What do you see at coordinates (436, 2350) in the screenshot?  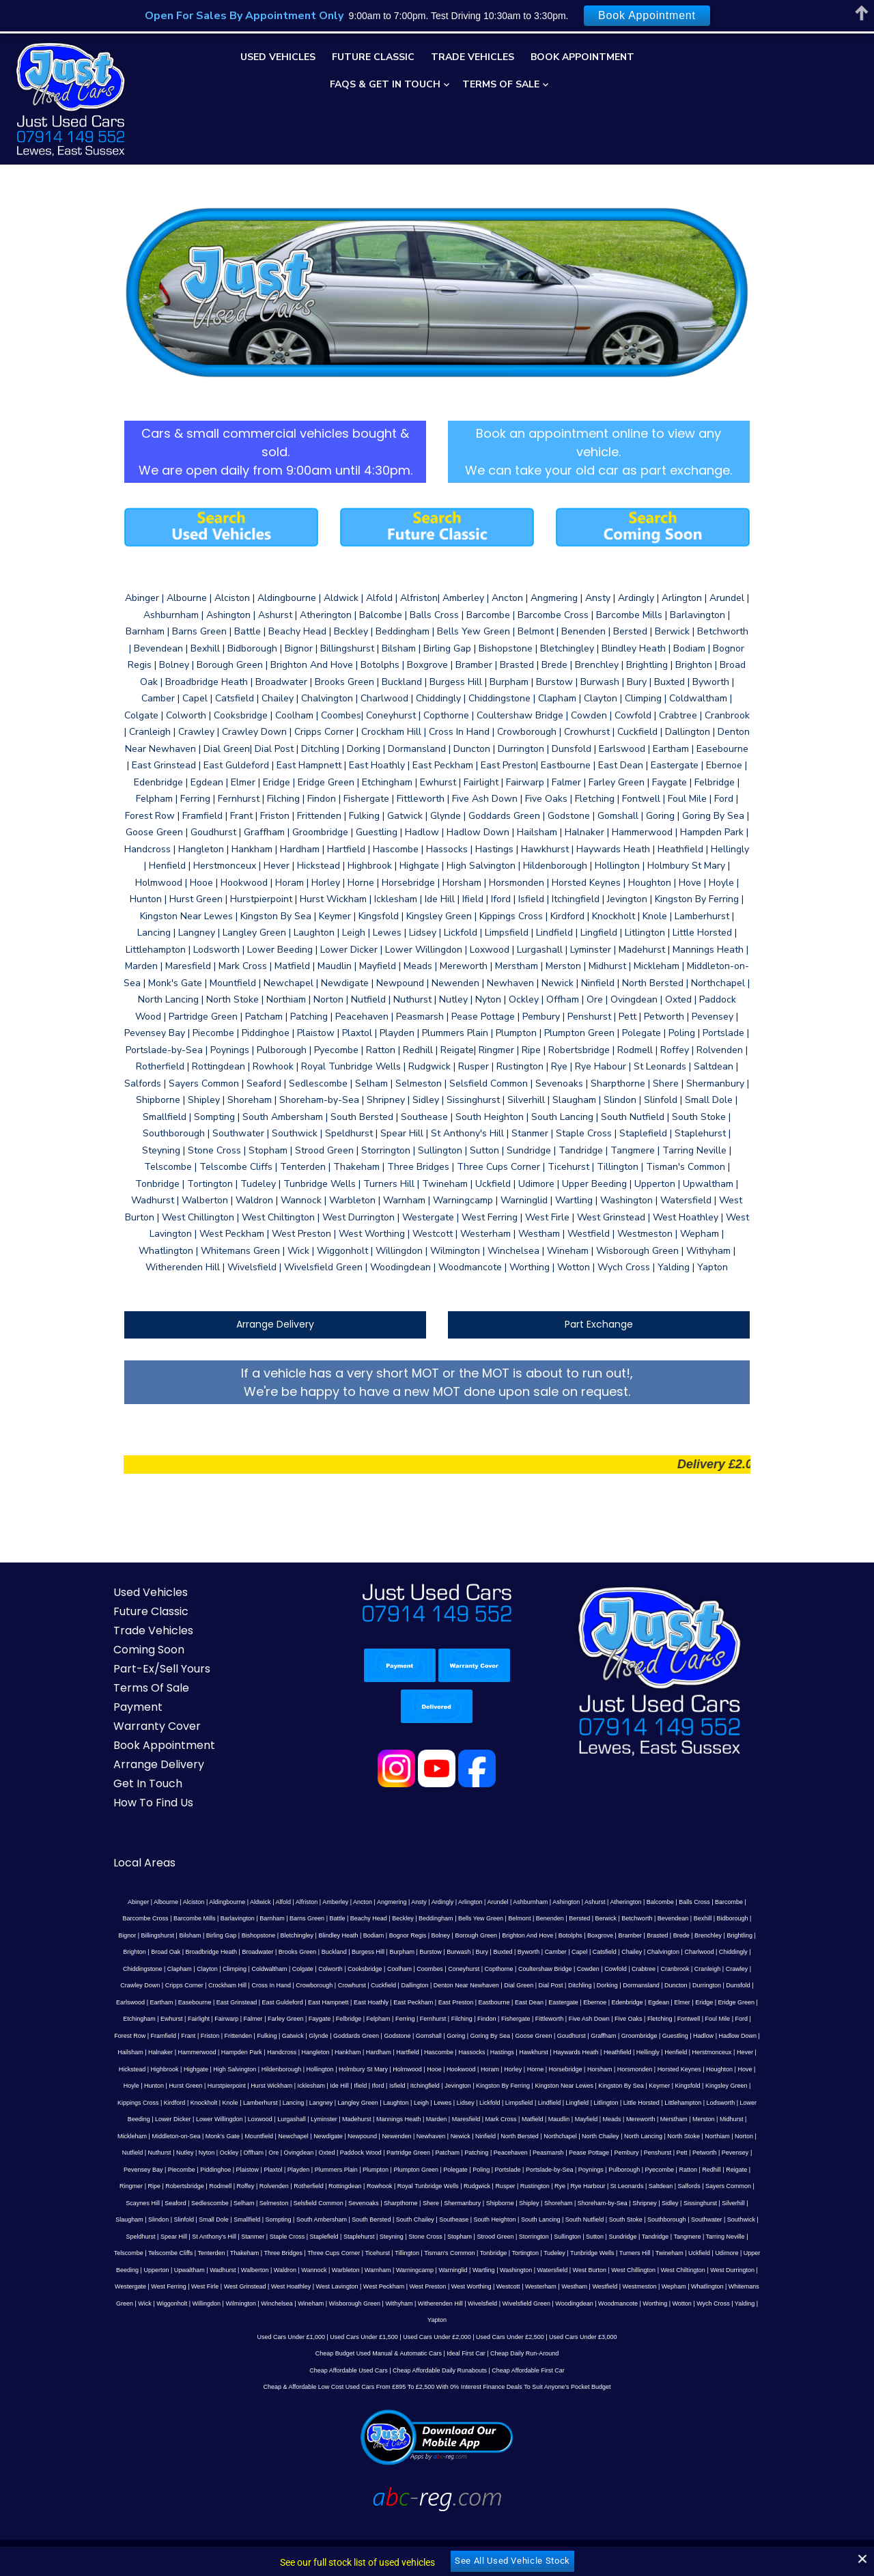 I see `Cheap & Affordable Low Cost Used Cars From £895 To £2,500 With 0% Interest Finance Deals To Suit Anyone’s Pocket Budget` at bounding box center [436, 2350].